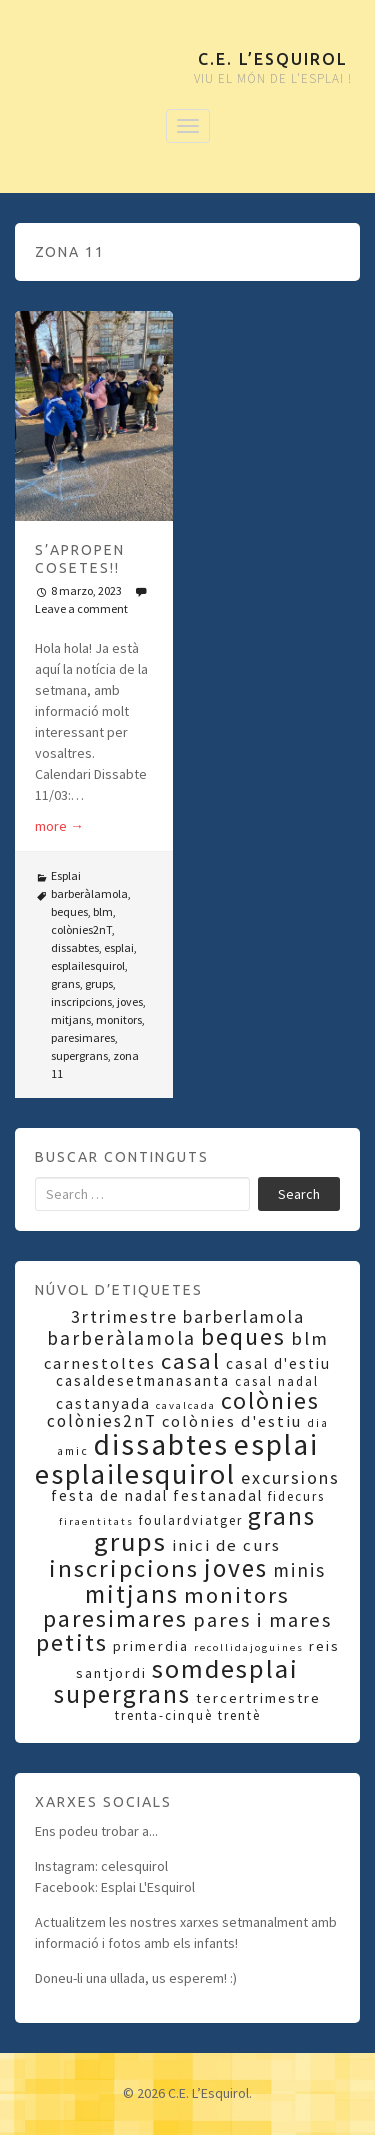  I want to click on dissabtes, so click(75, 947).